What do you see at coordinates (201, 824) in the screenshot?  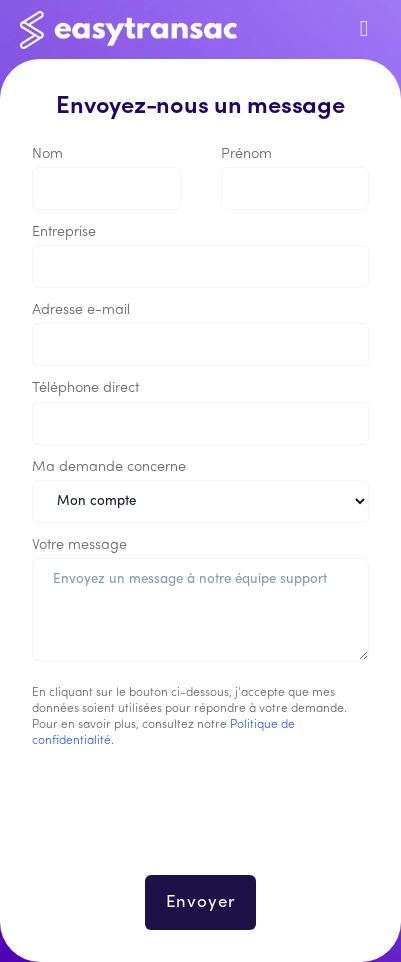 I see `[presentation]` at bounding box center [201, 824].